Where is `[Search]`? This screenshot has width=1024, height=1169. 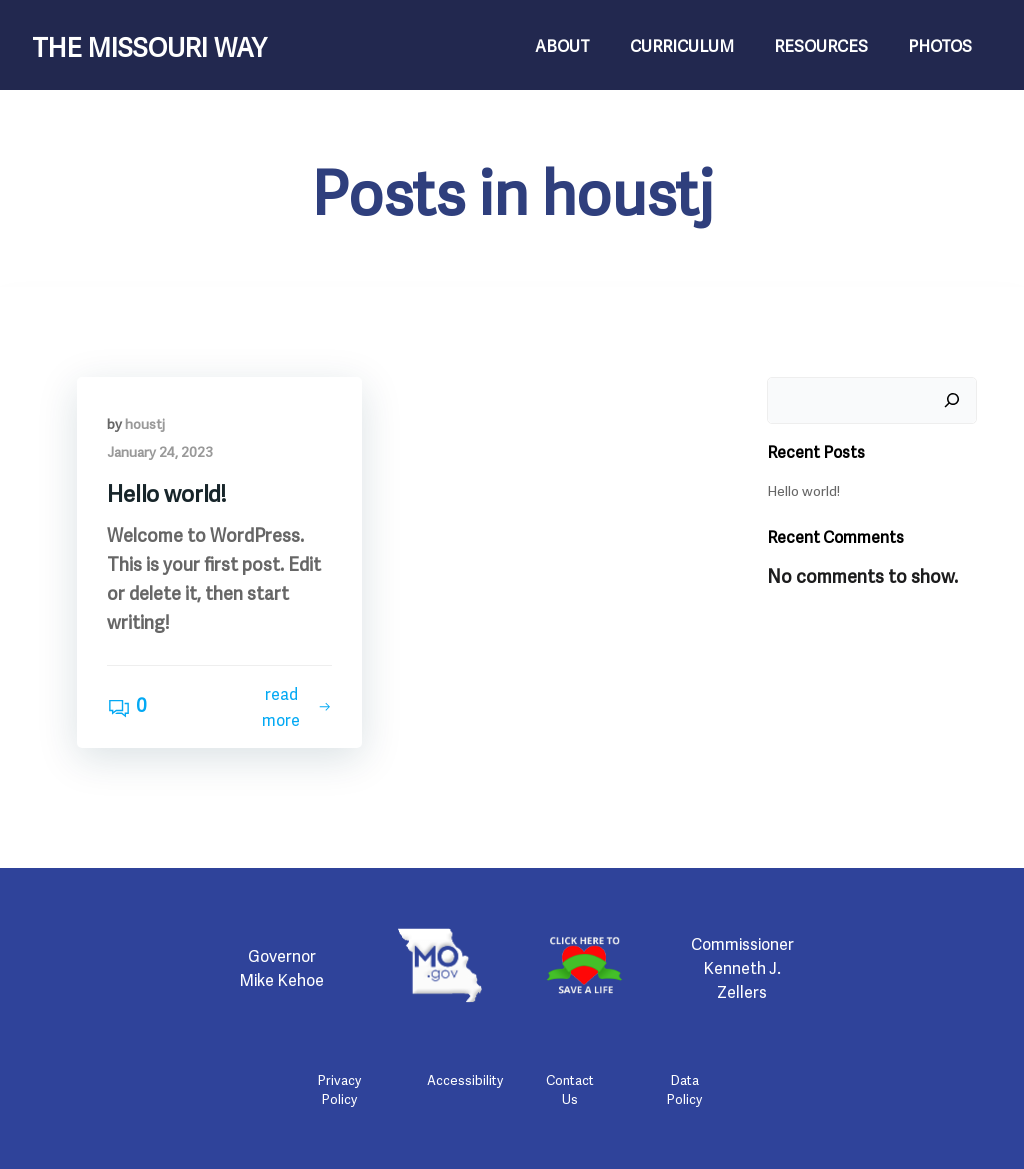
[Search] is located at coordinates (952, 401).